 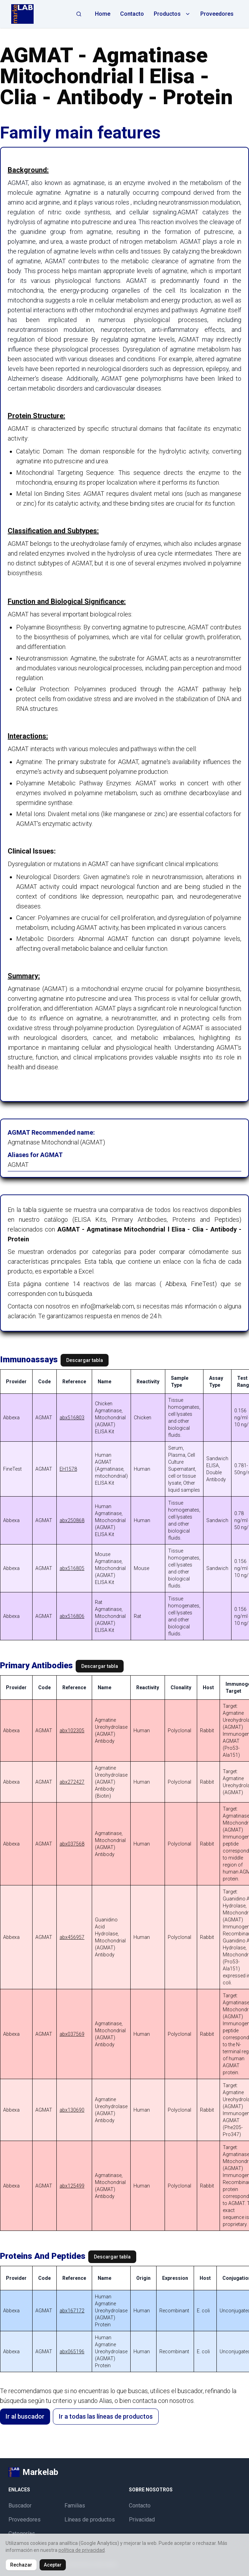 What do you see at coordinates (72, 1844) in the screenshot?
I see `abx037568` at bounding box center [72, 1844].